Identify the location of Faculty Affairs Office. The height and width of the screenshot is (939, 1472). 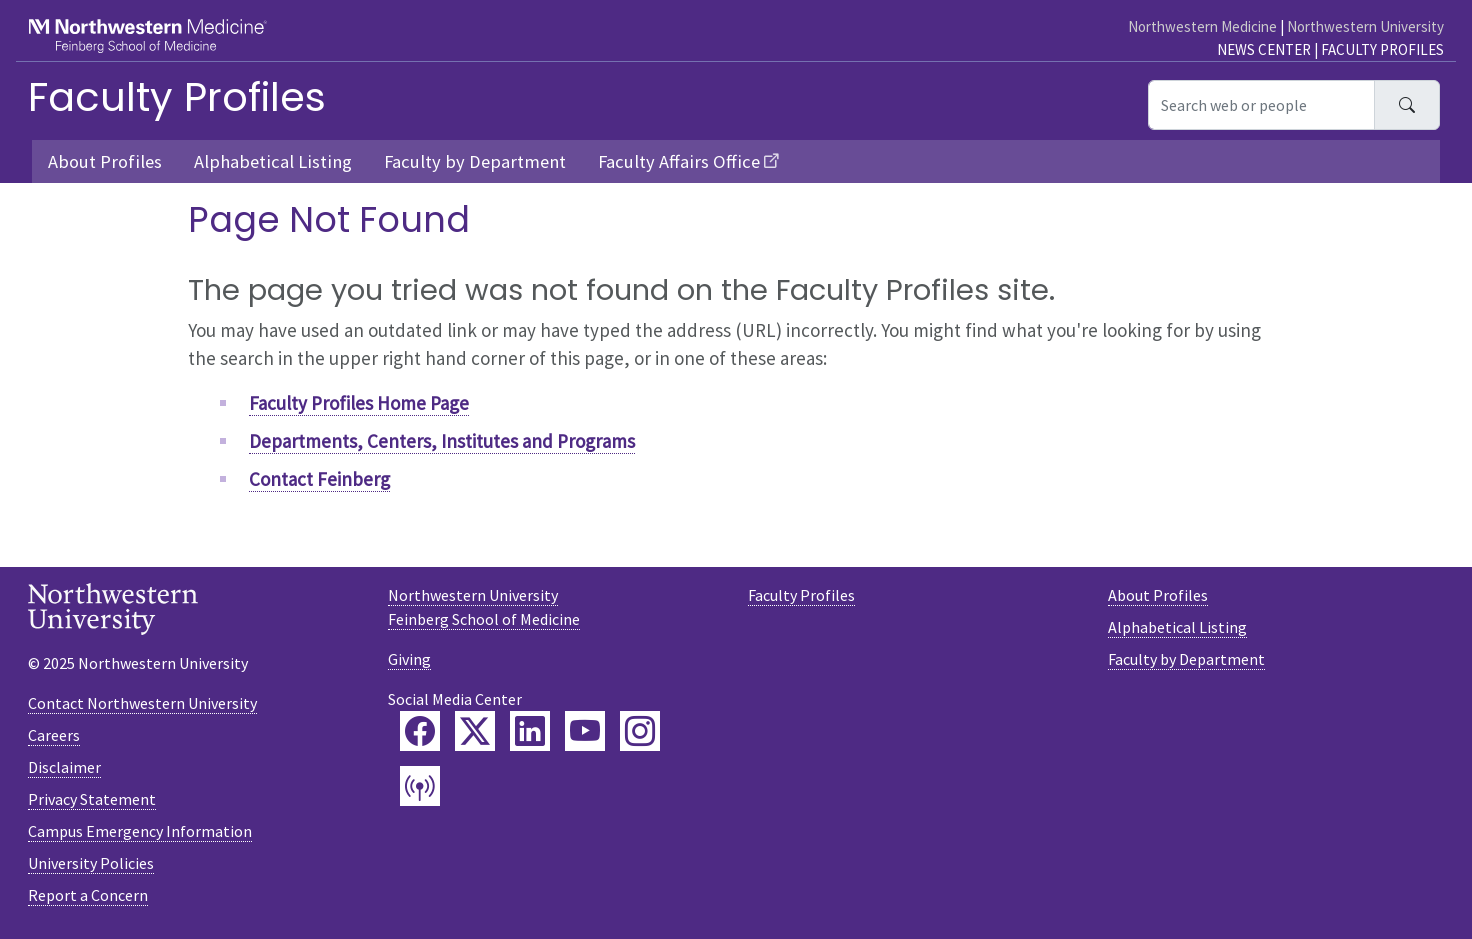
(679, 161).